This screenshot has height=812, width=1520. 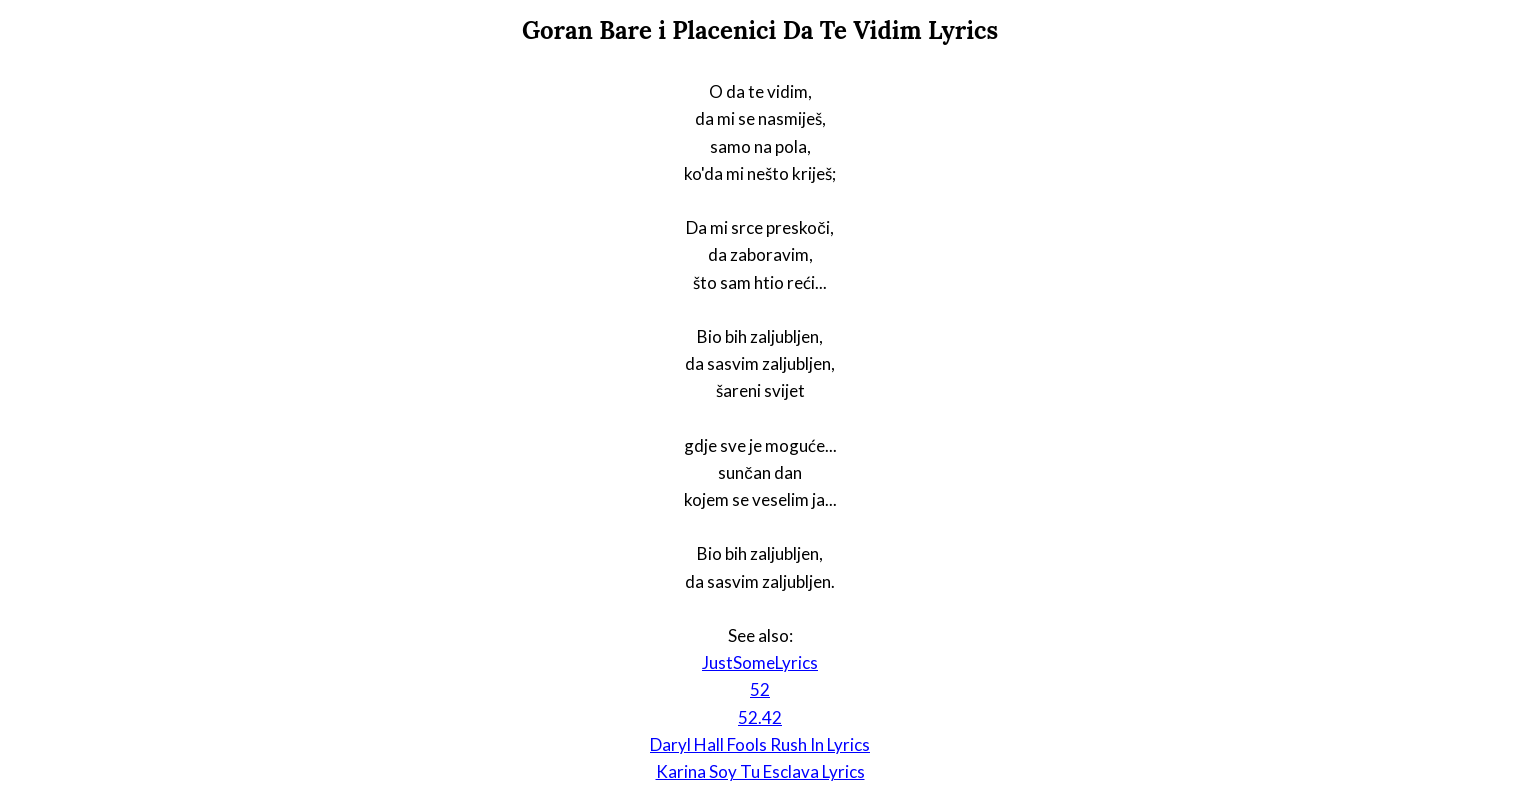 What do you see at coordinates (760, 744) in the screenshot?
I see `Daryl Hall Fools Rush In Lyrics` at bounding box center [760, 744].